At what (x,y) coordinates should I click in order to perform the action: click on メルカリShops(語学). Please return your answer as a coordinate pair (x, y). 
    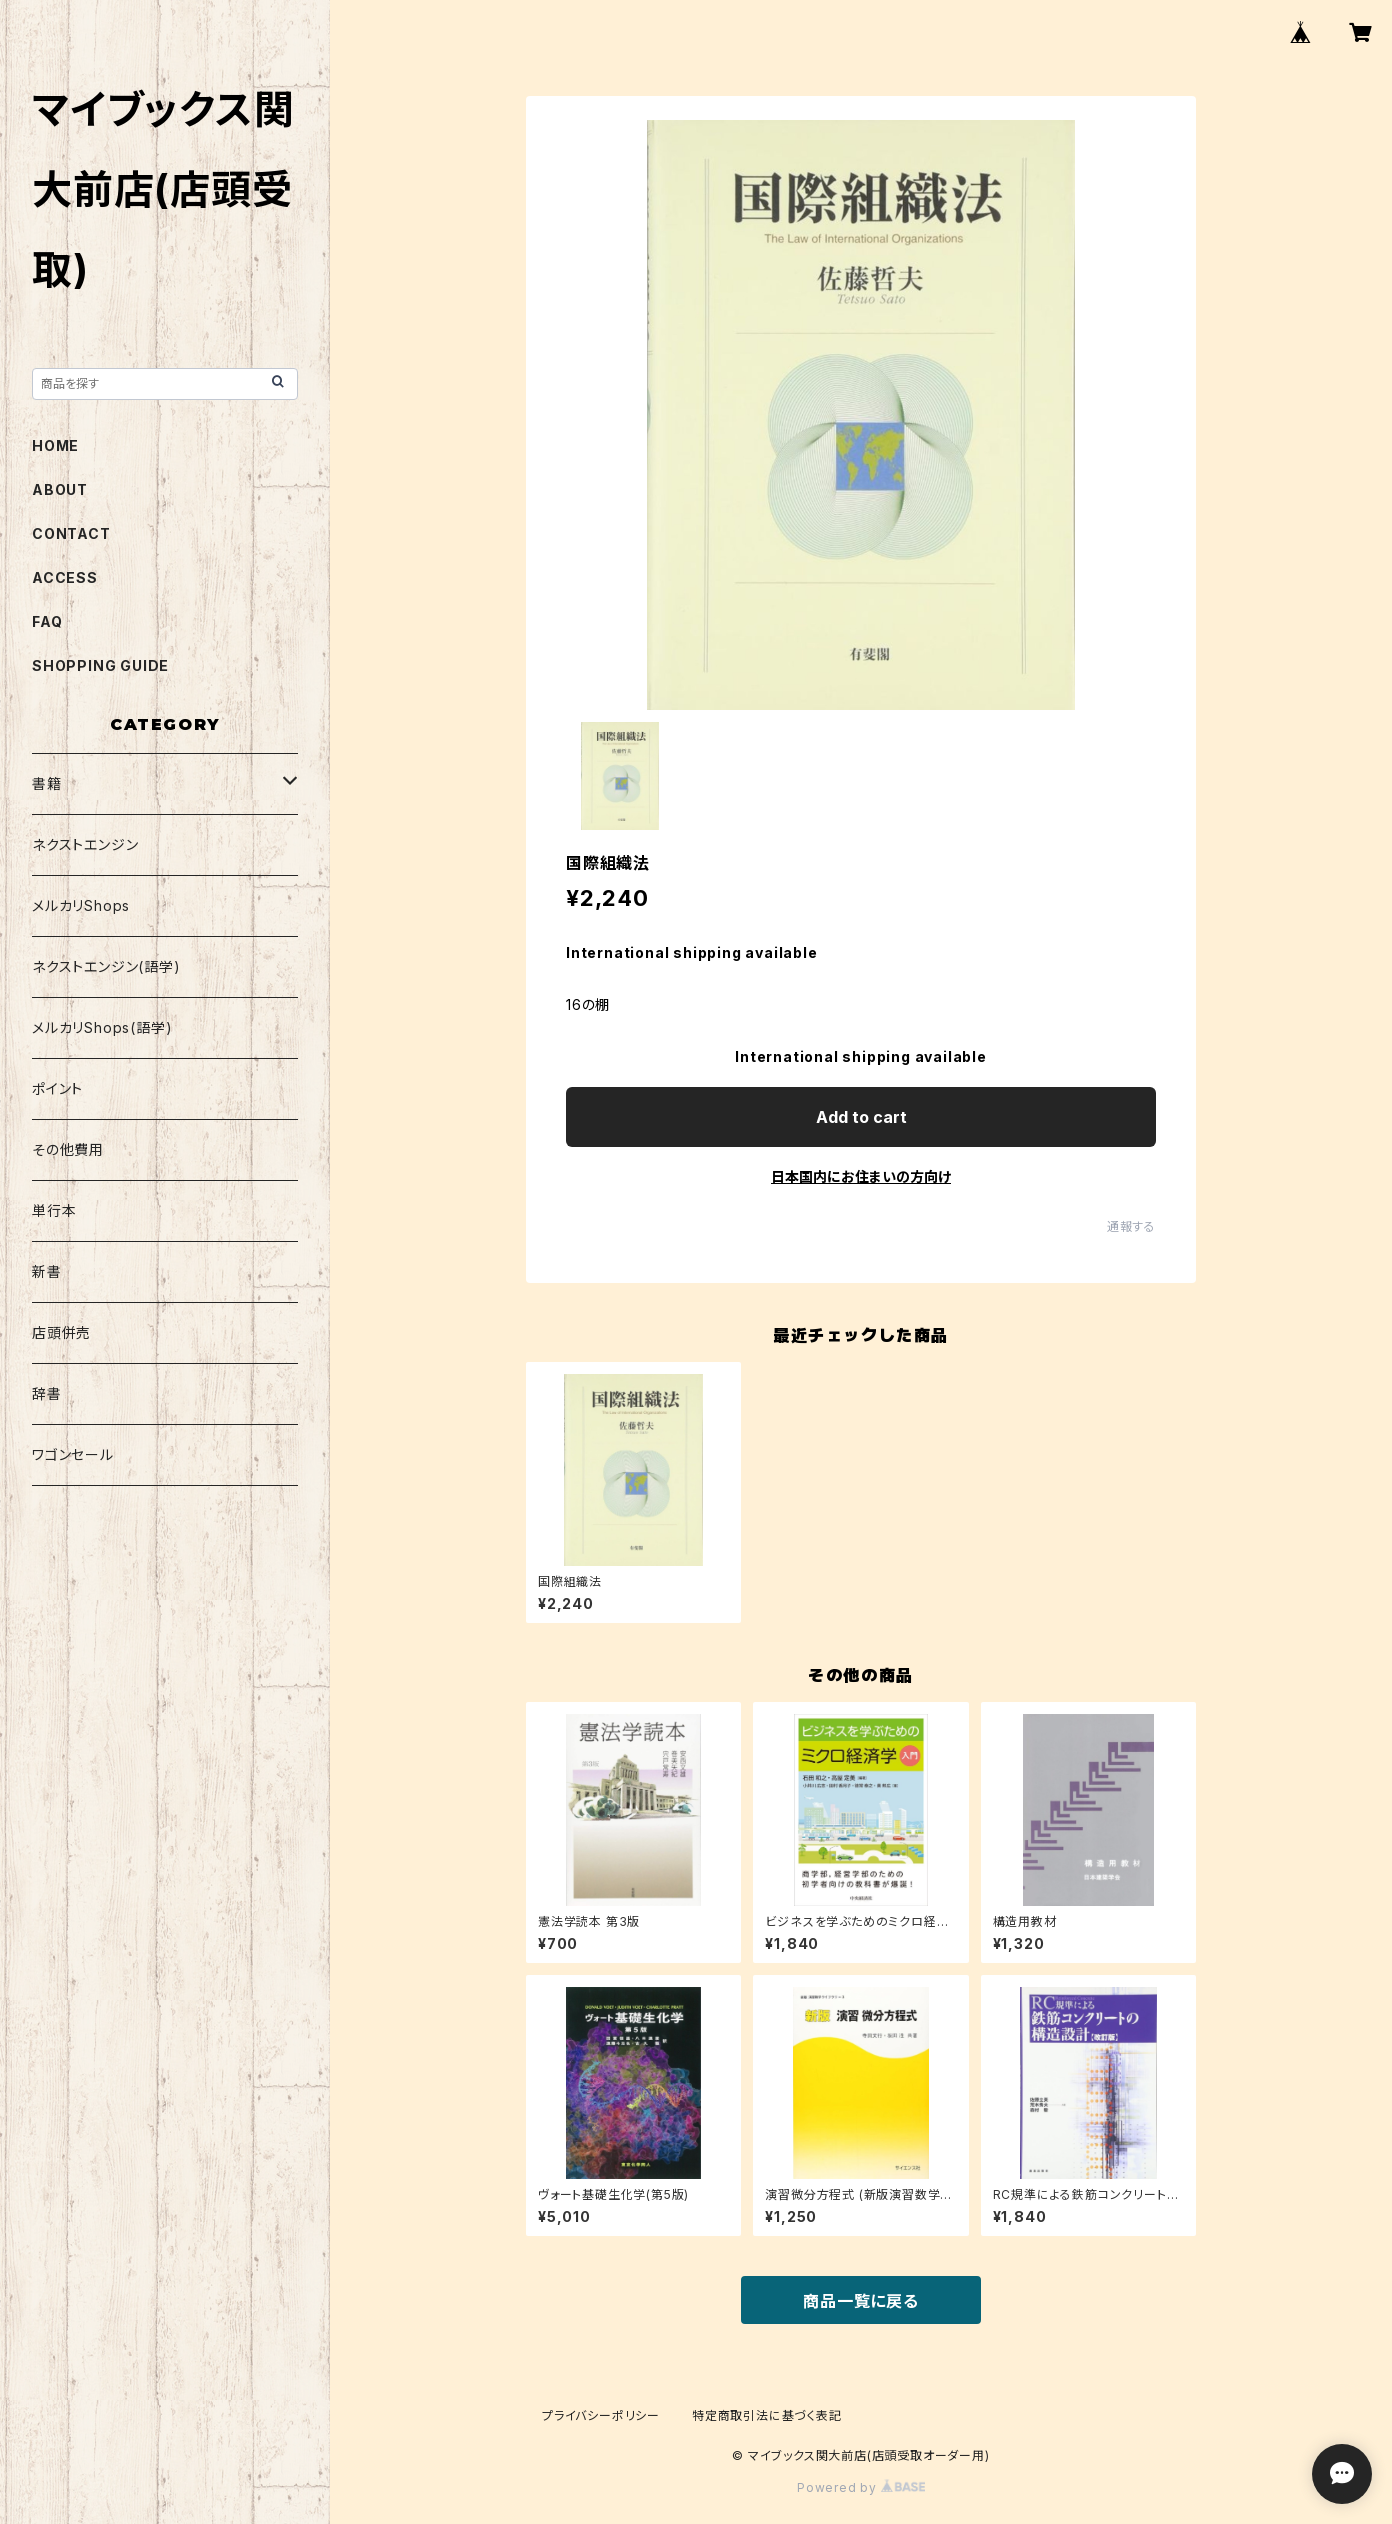
    Looking at the image, I should click on (102, 1027).